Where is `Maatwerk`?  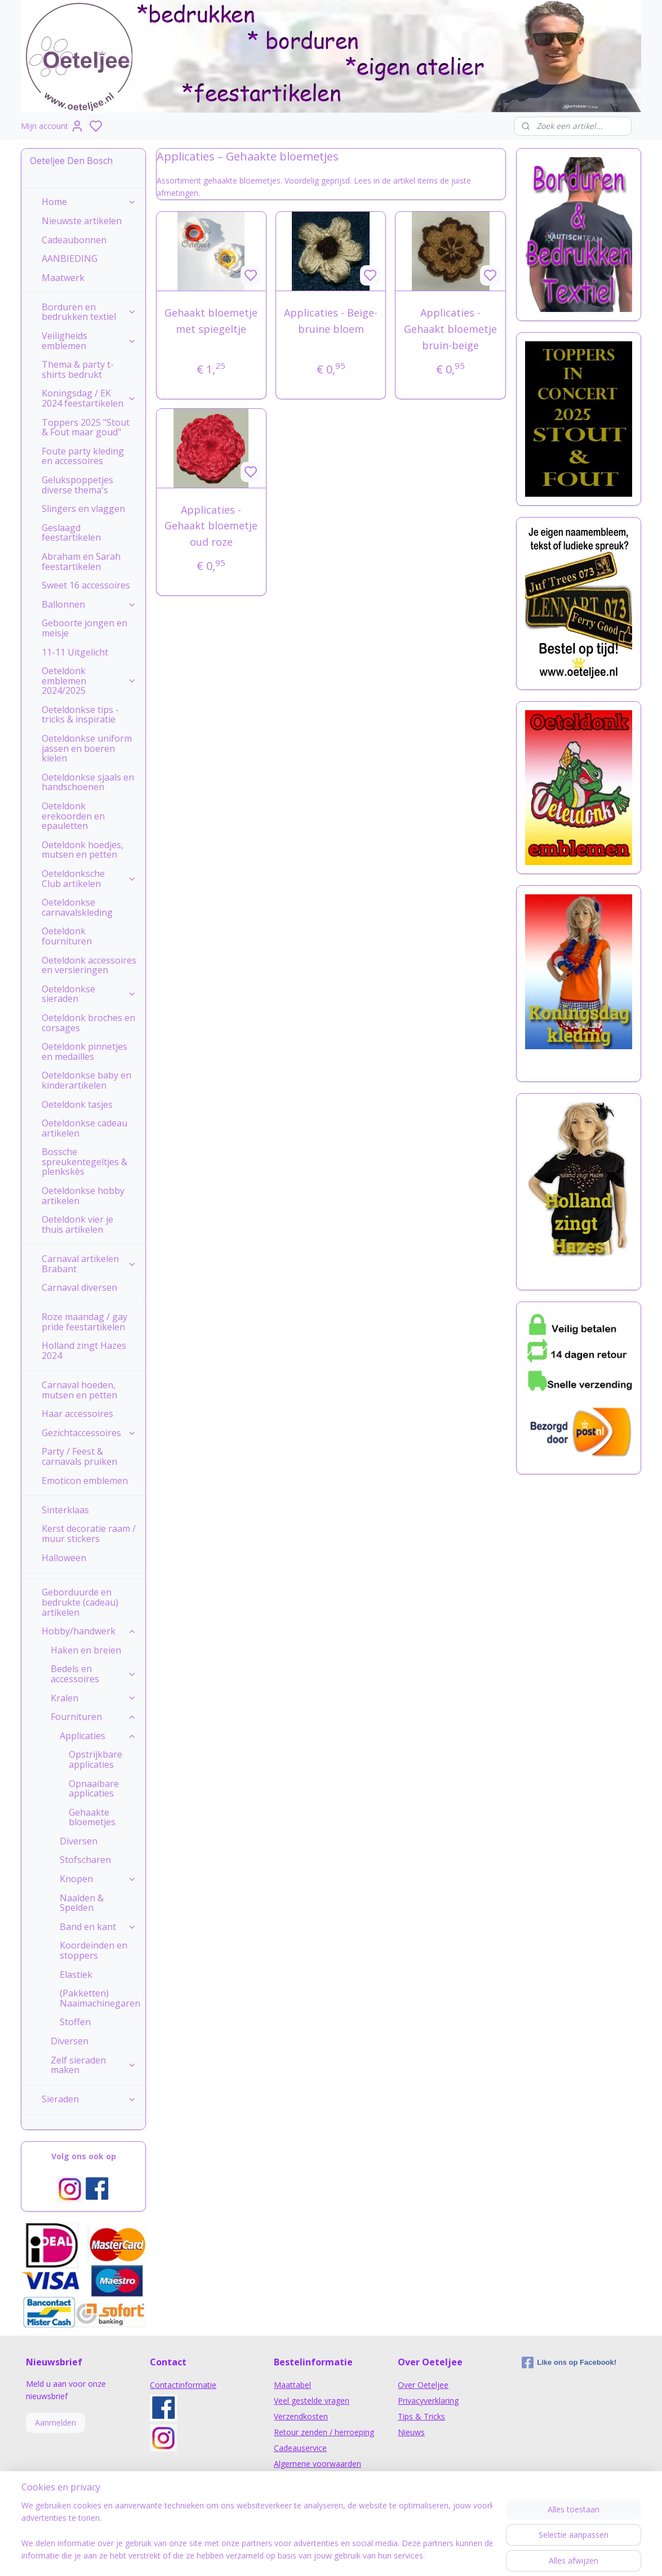 Maatwerk is located at coordinates (63, 277).